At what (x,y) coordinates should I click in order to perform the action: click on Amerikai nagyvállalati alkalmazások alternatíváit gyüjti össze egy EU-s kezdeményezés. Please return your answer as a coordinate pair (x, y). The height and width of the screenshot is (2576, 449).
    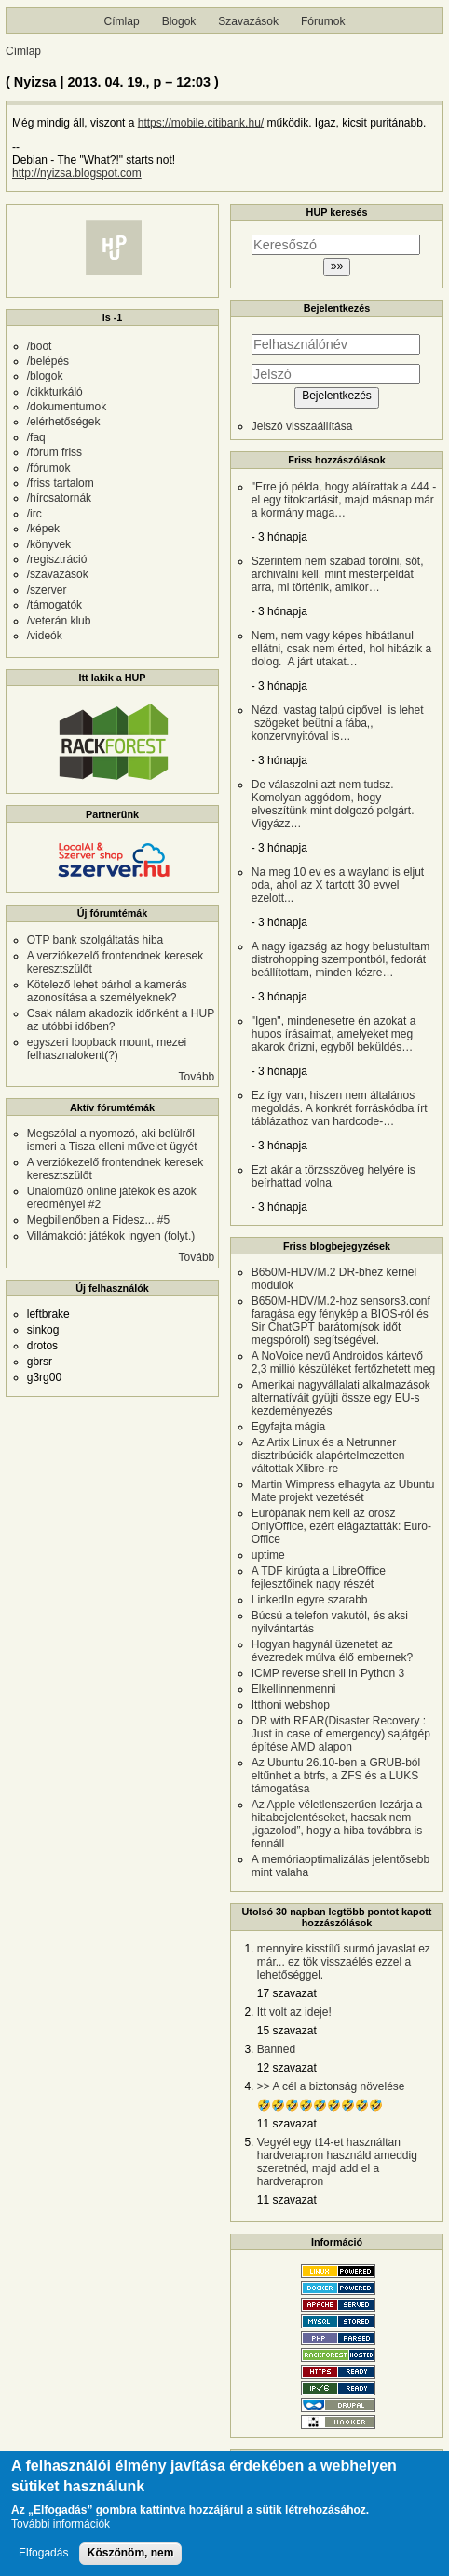
    Looking at the image, I should click on (341, 1397).